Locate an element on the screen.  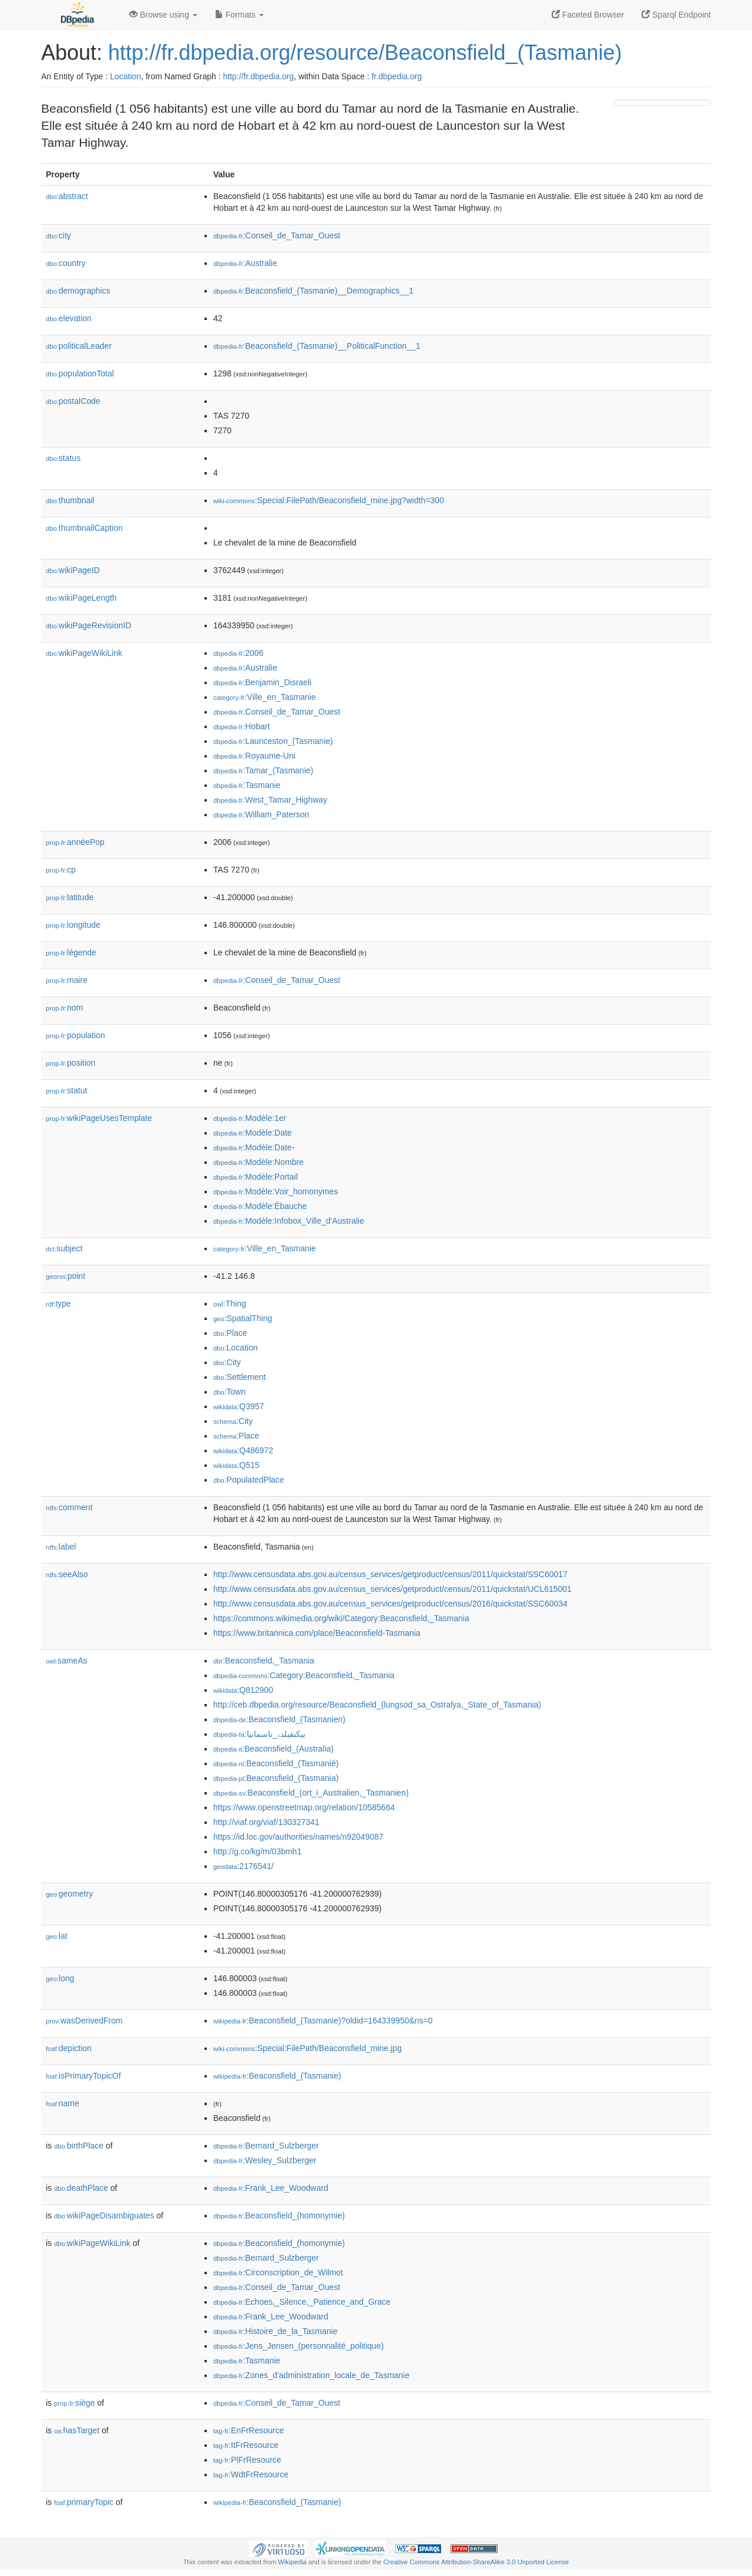
:Modèle:Portail is located at coordinates (255, 1176).